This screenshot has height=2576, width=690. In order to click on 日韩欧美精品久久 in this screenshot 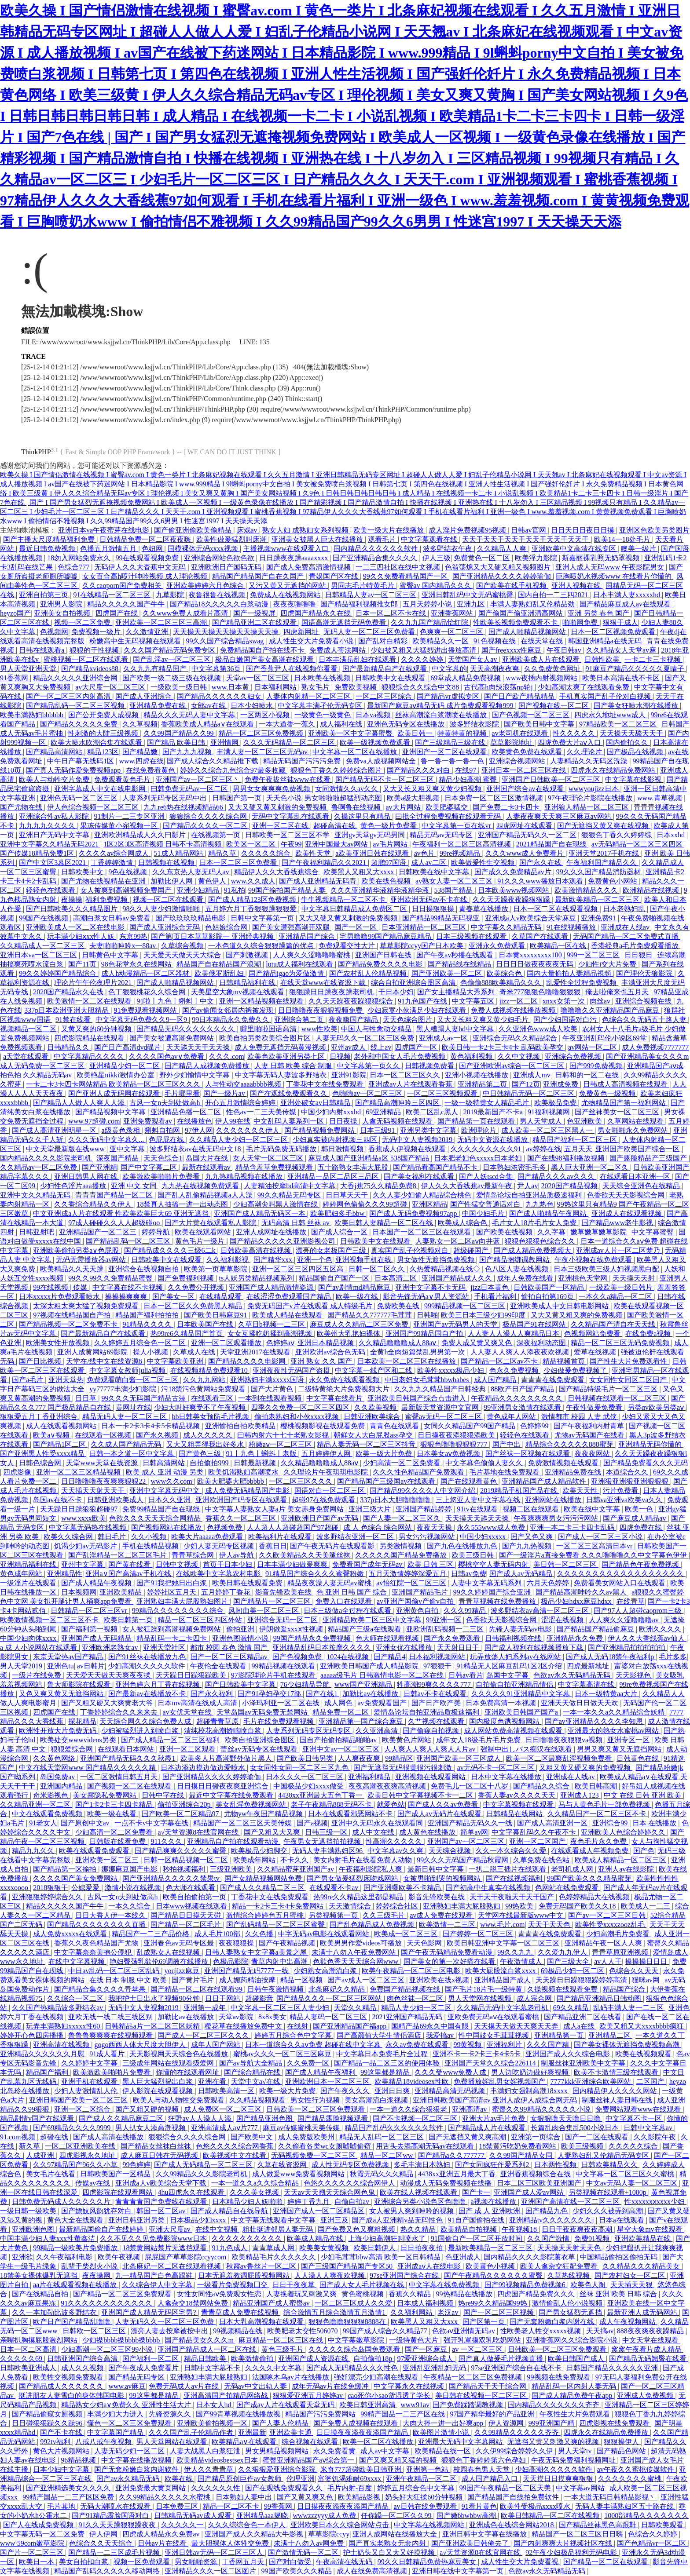, I will do `click(610, 2164)`.